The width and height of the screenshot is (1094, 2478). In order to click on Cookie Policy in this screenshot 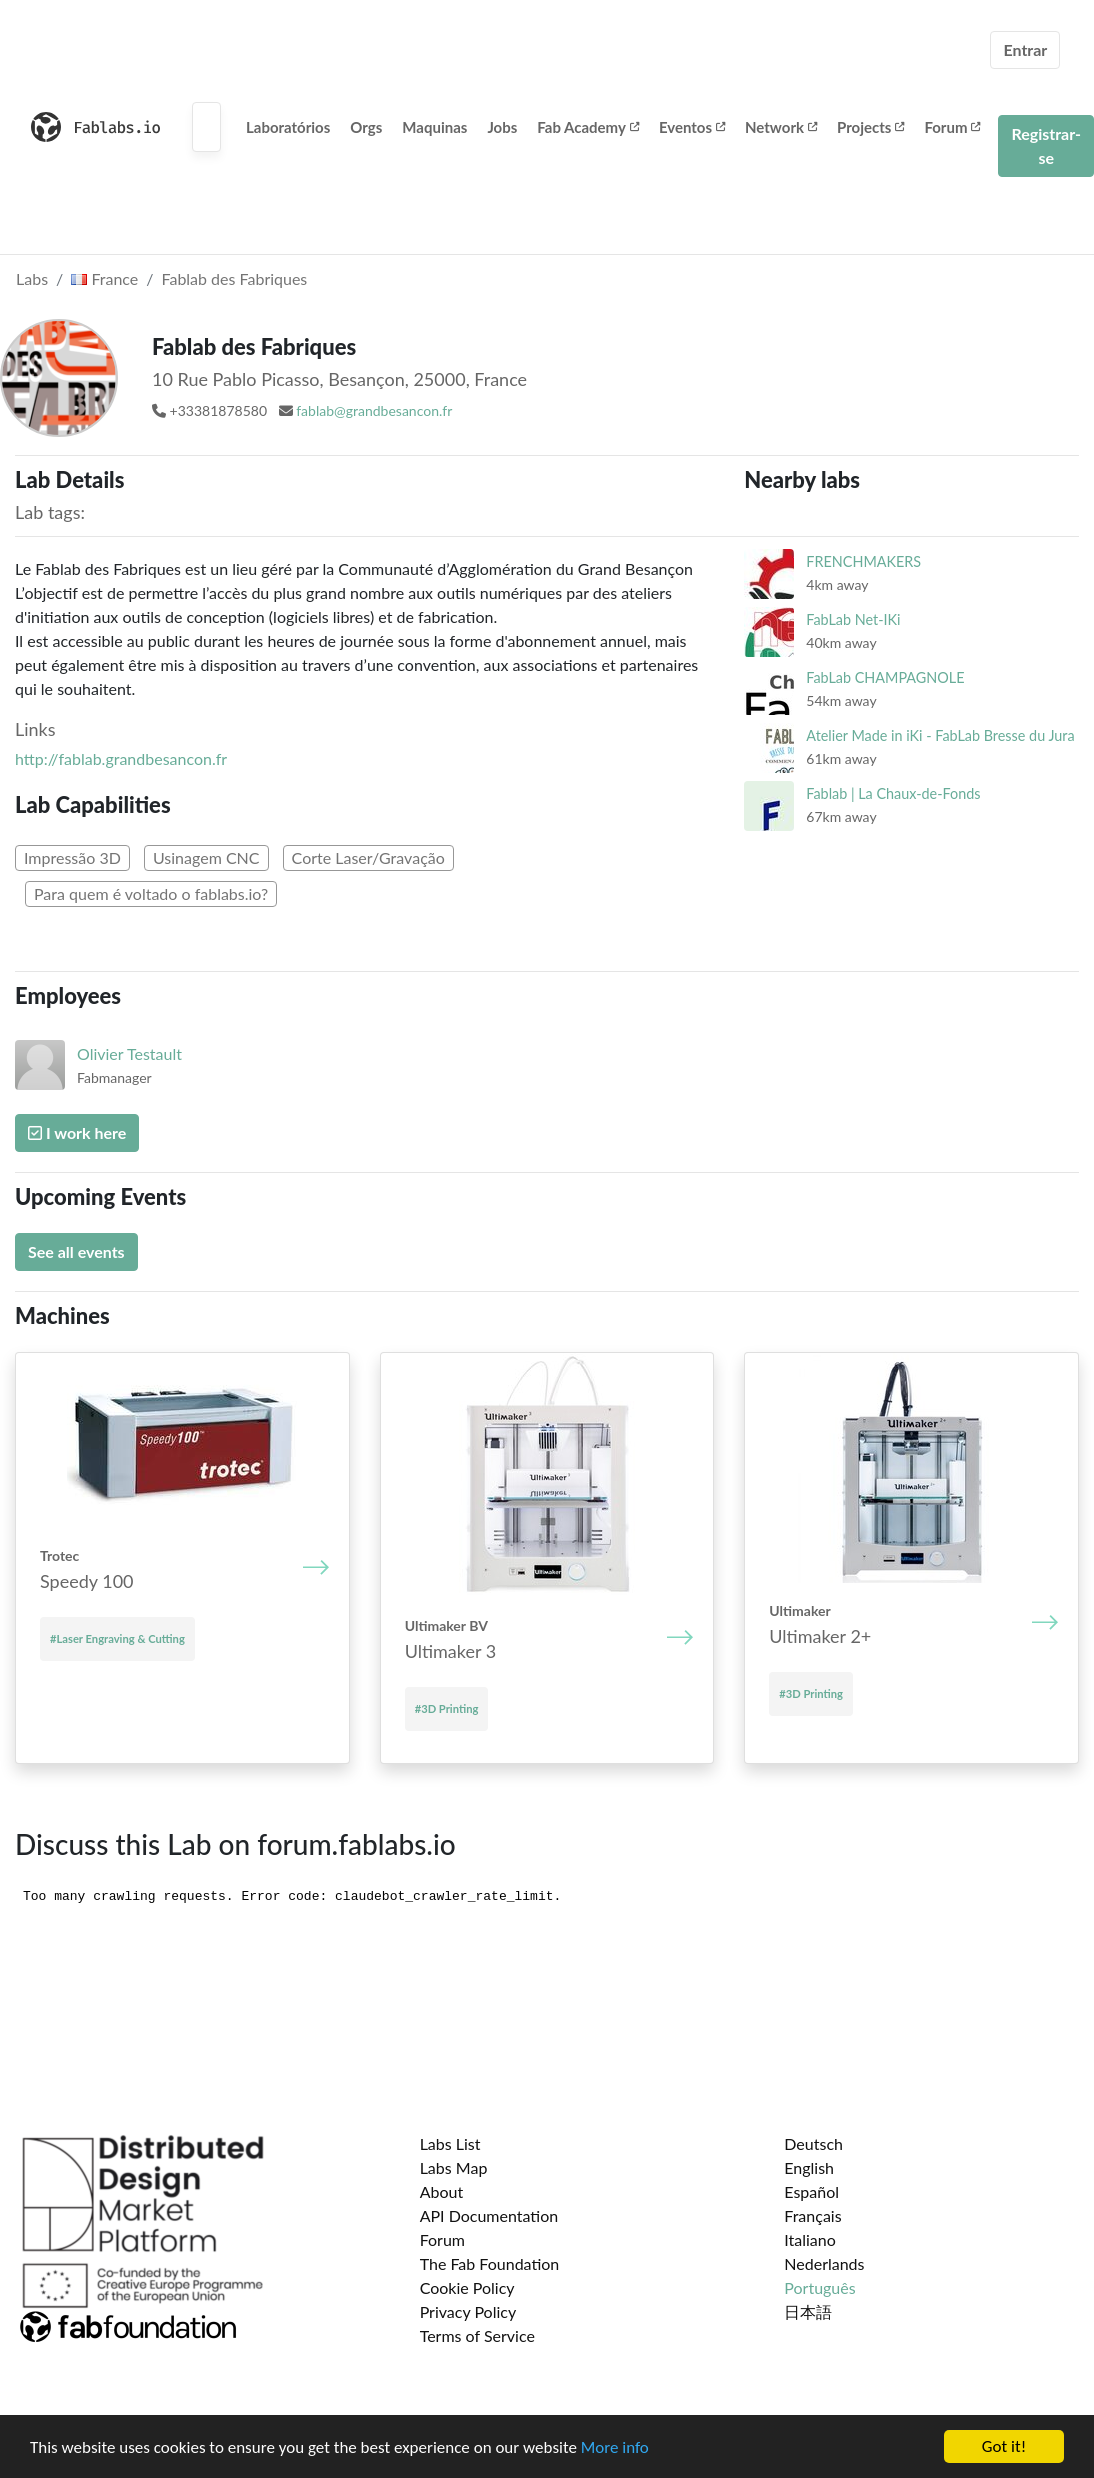, I will do `click(467, 2287)`.